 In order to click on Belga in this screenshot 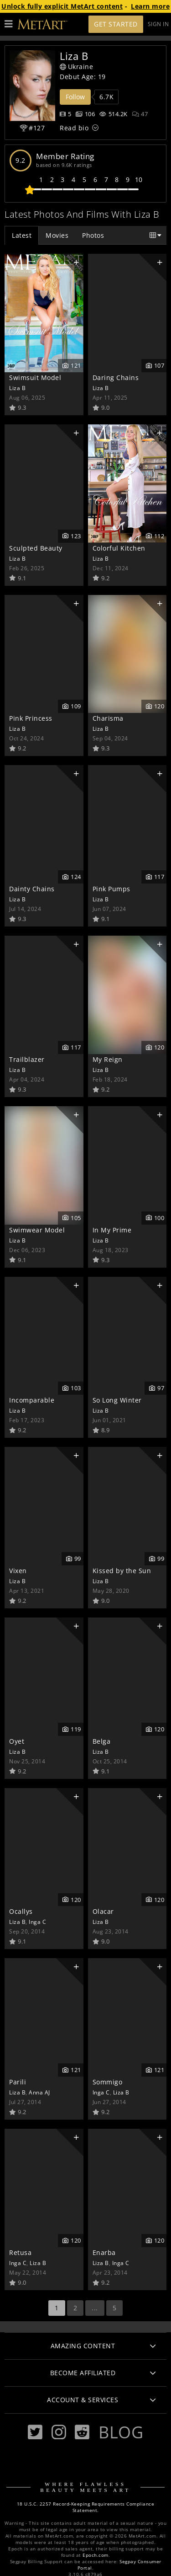, I will do `click(102, 1741)`.